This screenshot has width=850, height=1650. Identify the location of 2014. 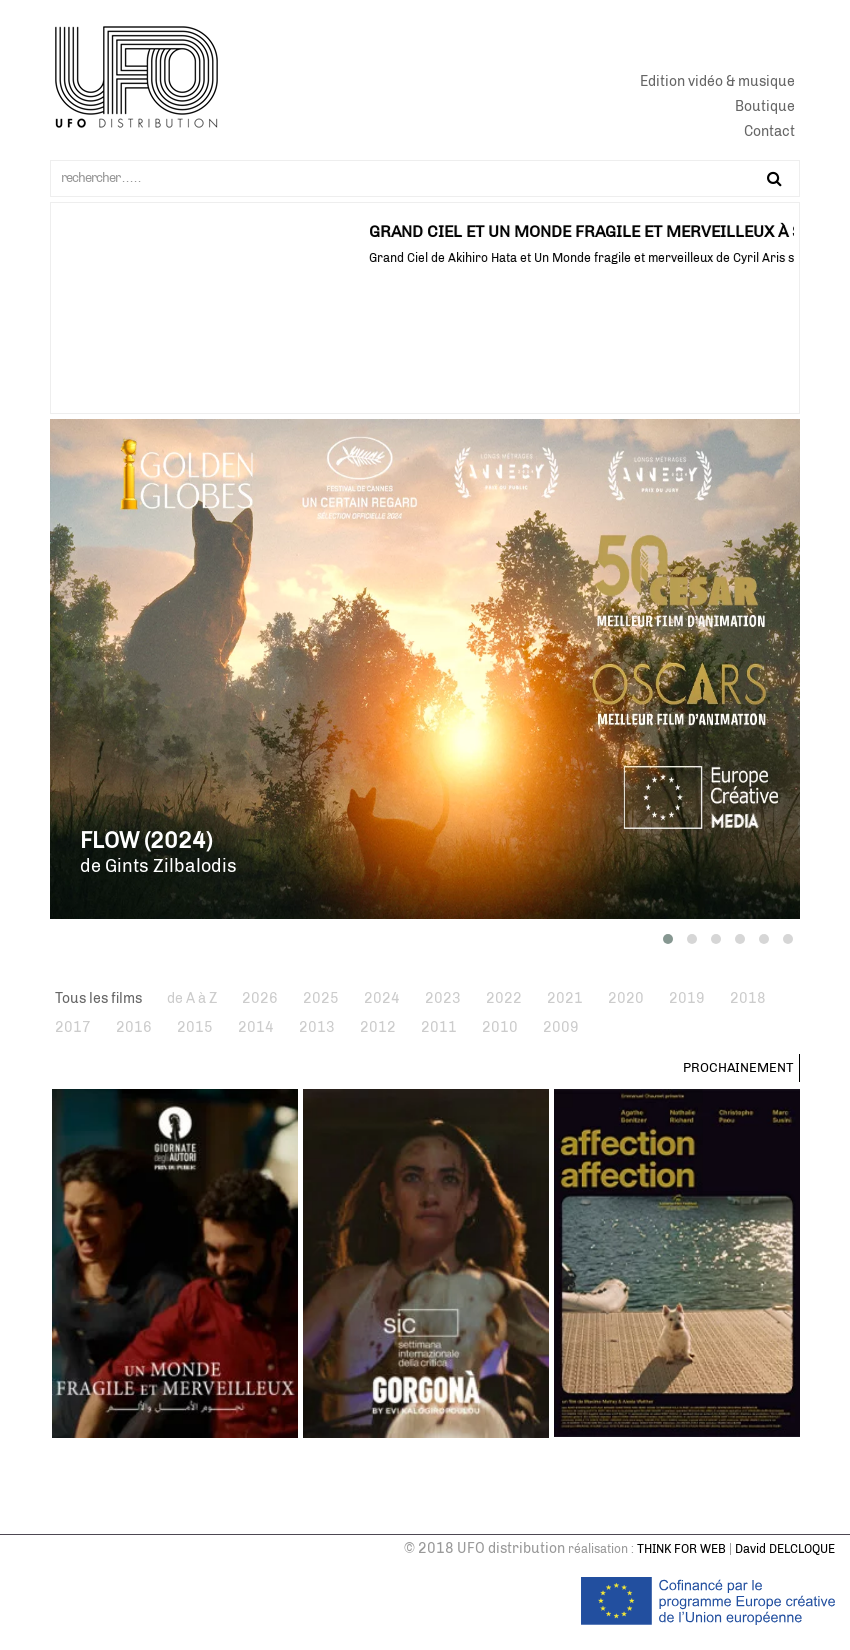
(256, 1027).